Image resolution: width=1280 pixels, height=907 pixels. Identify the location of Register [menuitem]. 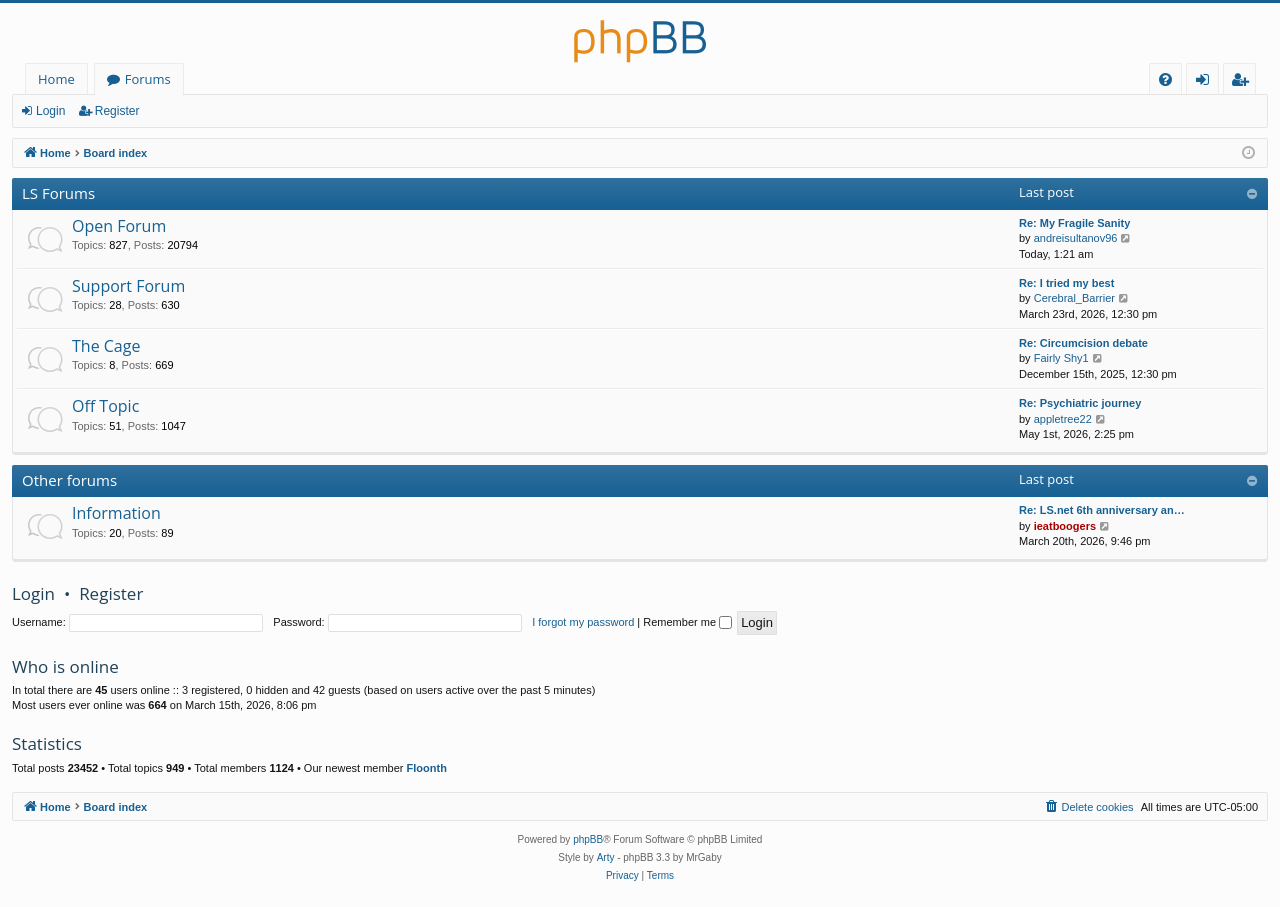
(1244, 82).